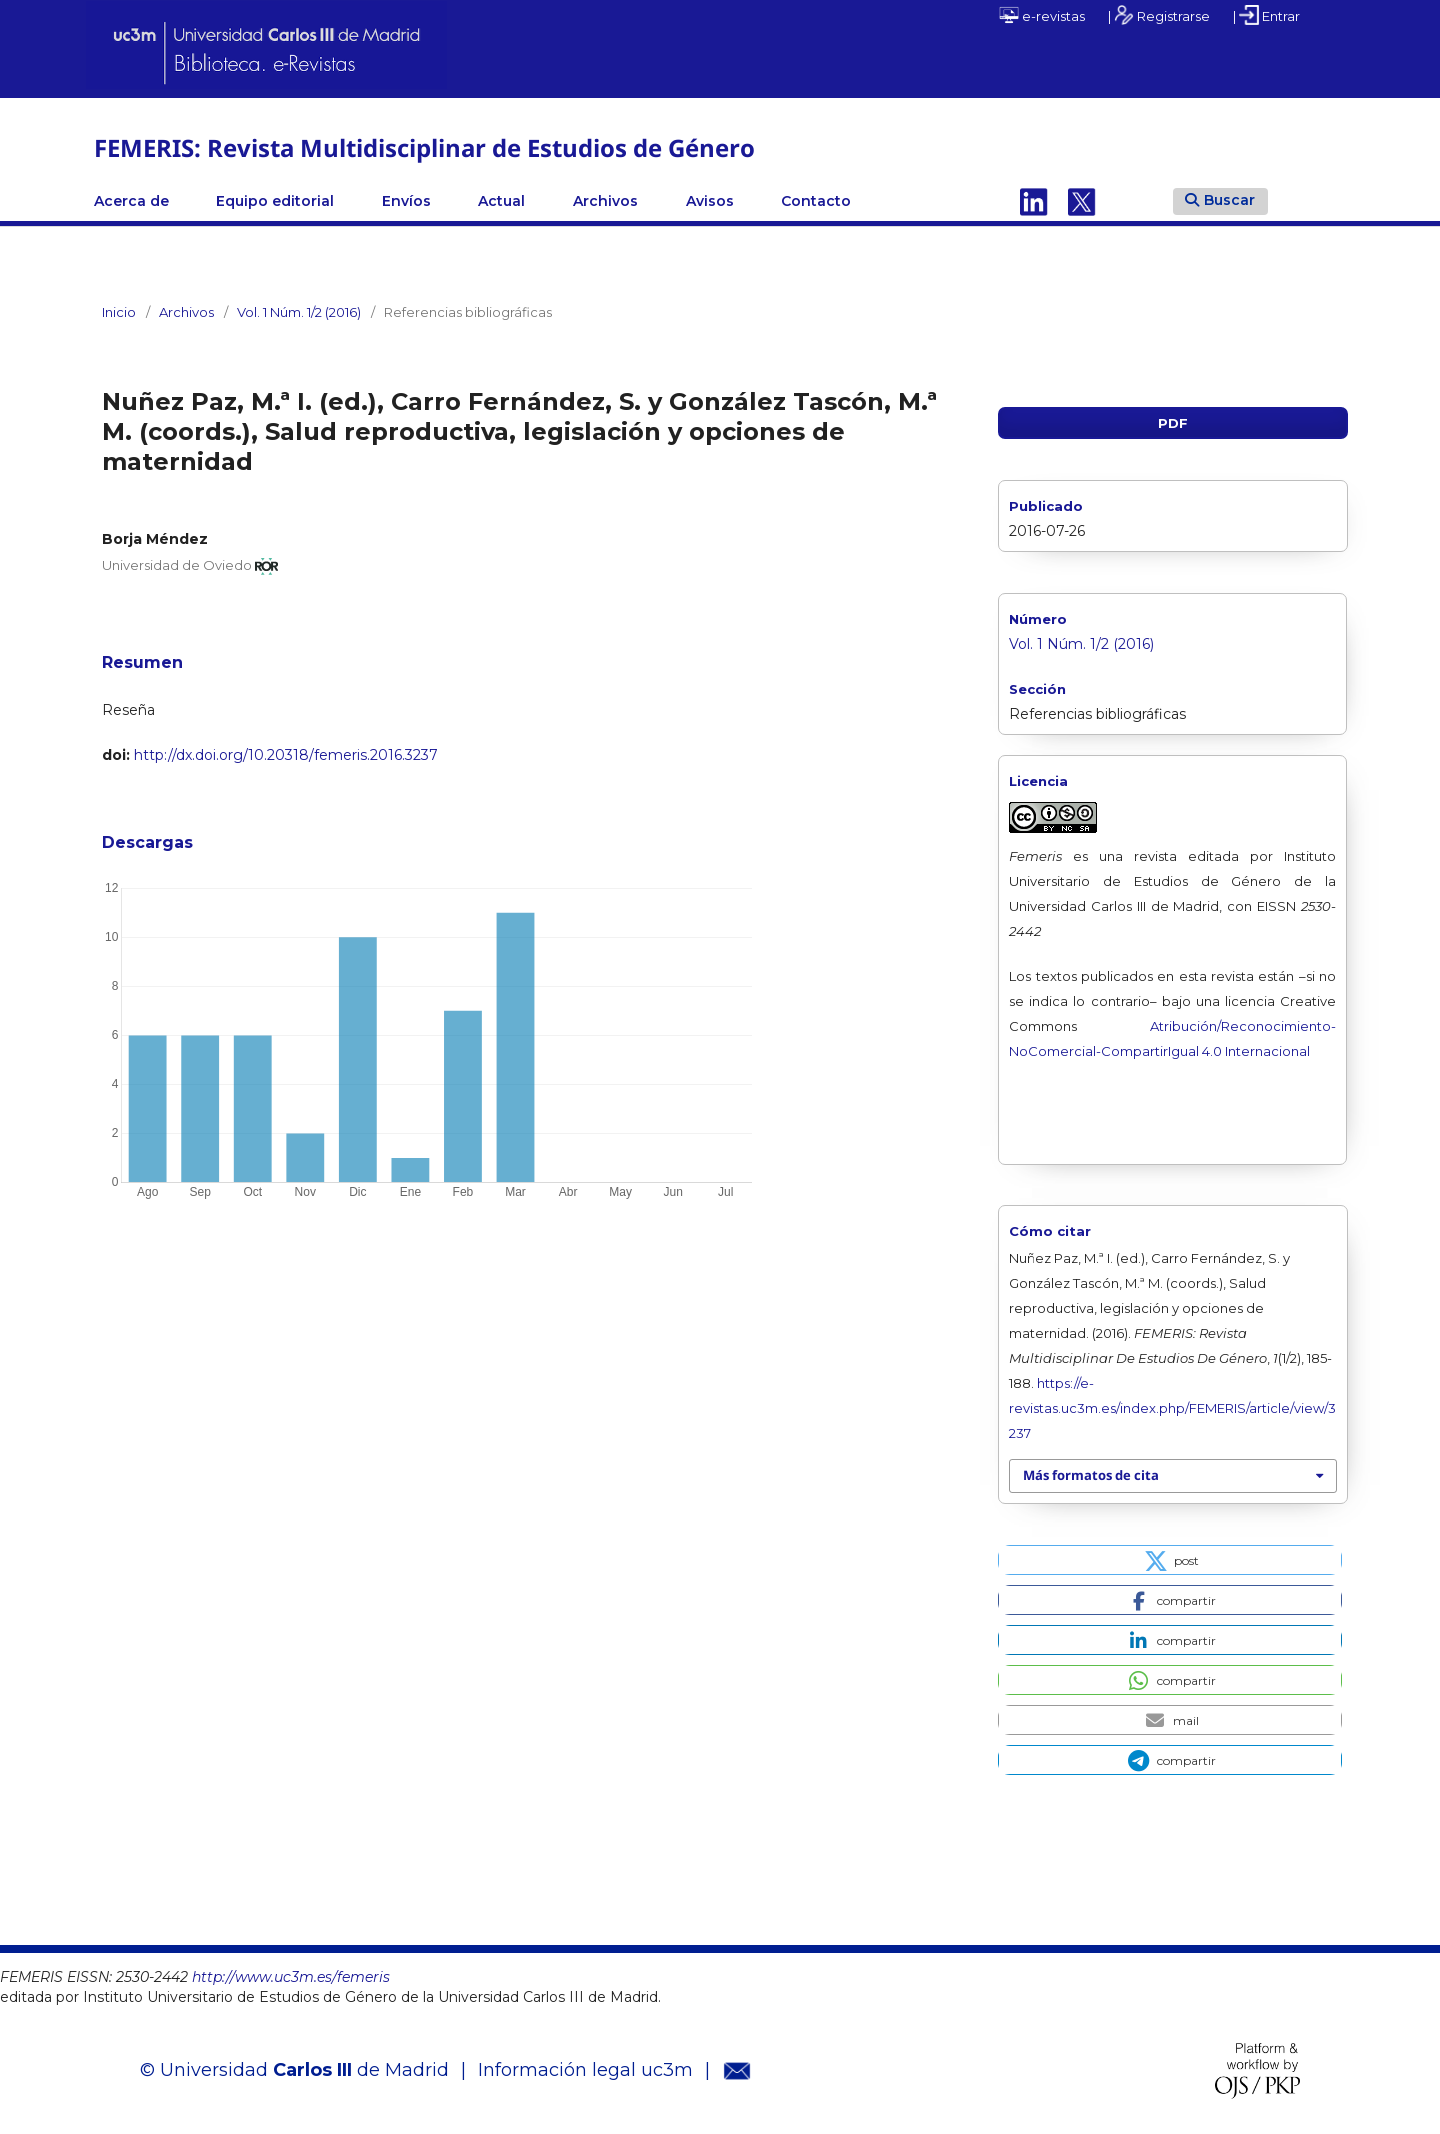 The width and height of the screenshot is (1440, 2134). Describe the element at coordinates (1091, 1475) in the screenshot. I see `Más formatos de cita` at that location.